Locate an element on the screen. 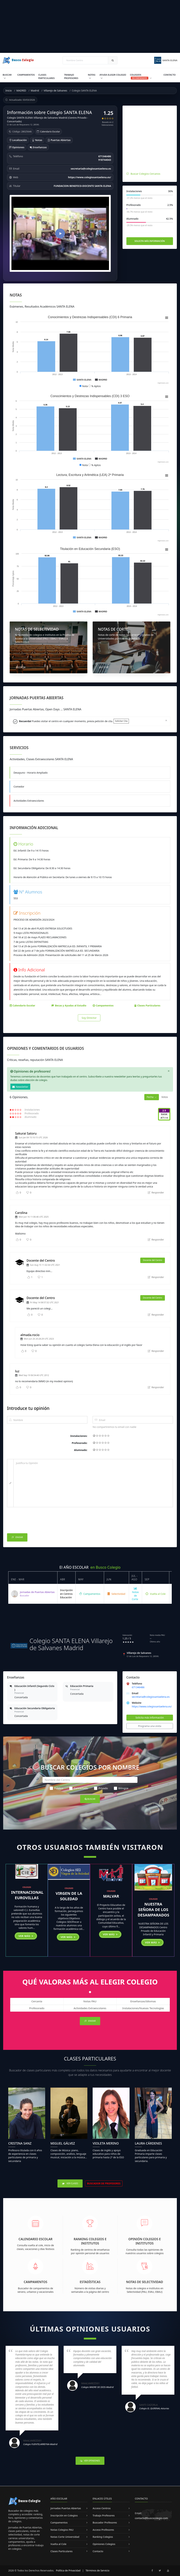 This screenshot has height=2576, width=180. Colegios is located at coordinates (141, 76).